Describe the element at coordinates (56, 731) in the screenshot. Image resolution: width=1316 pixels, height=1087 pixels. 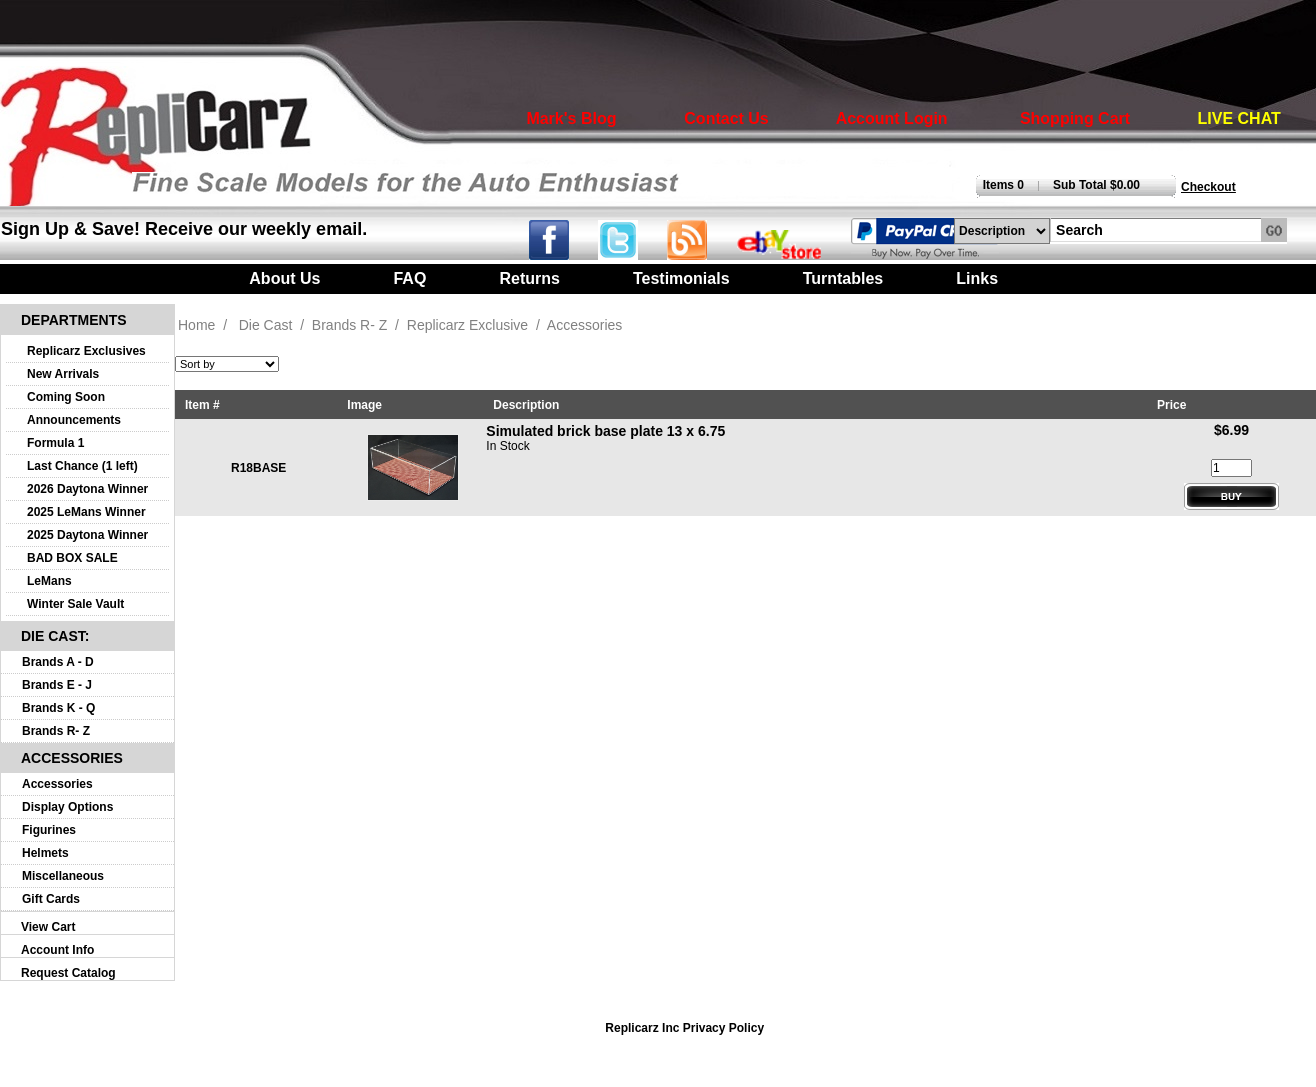
I see `Brands R- Z` at that location.